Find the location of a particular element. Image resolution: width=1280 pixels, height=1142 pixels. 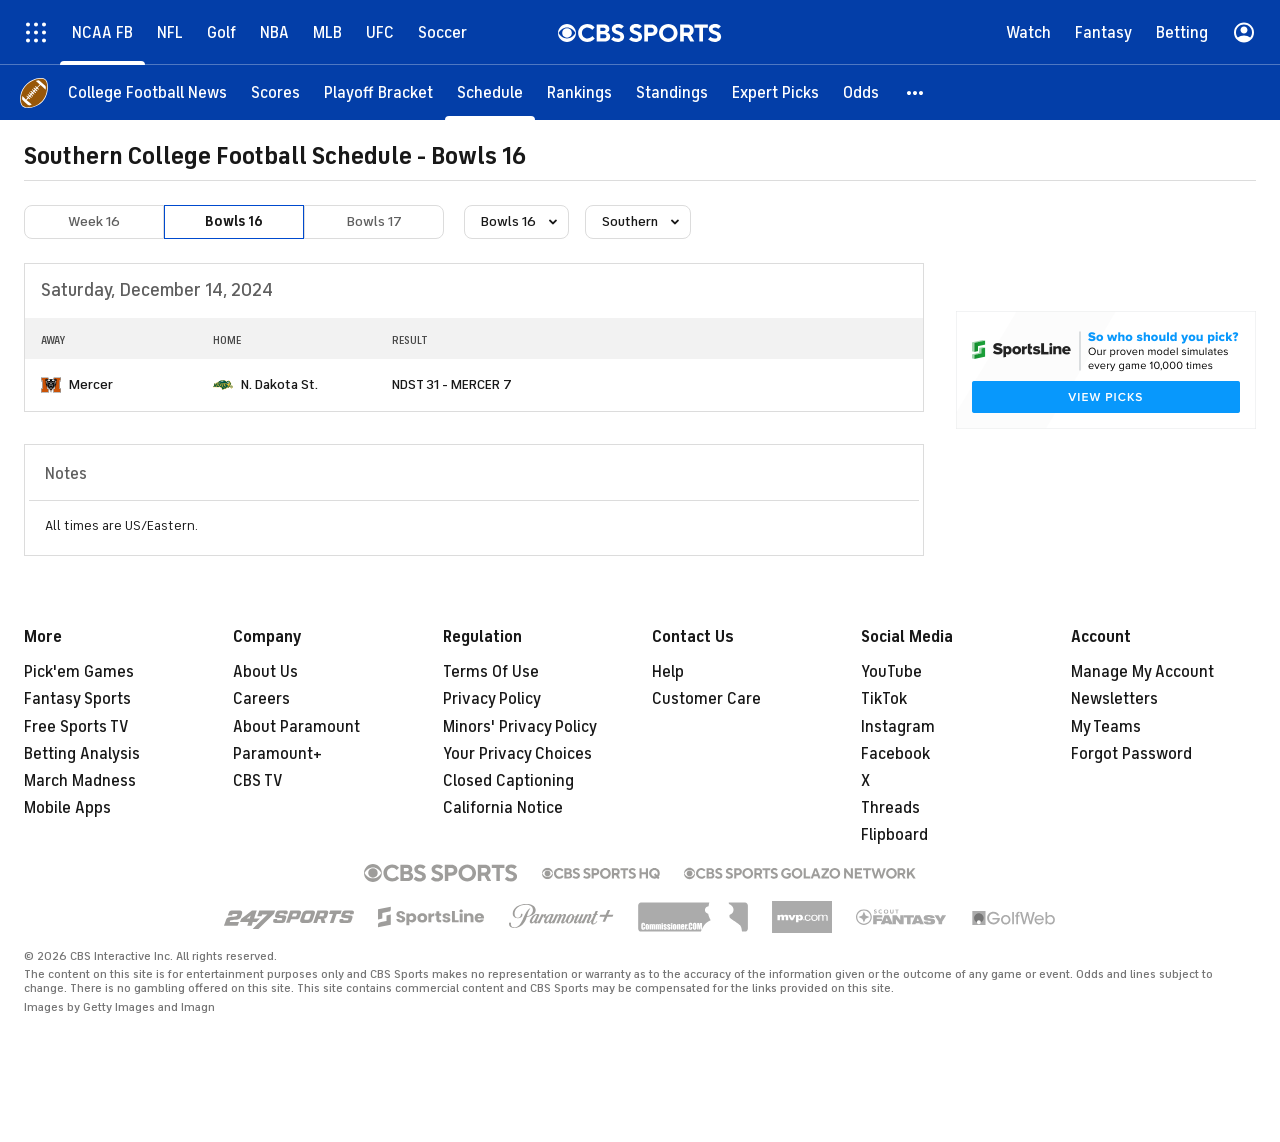

Customer Care is located at coordinates (706, 699).